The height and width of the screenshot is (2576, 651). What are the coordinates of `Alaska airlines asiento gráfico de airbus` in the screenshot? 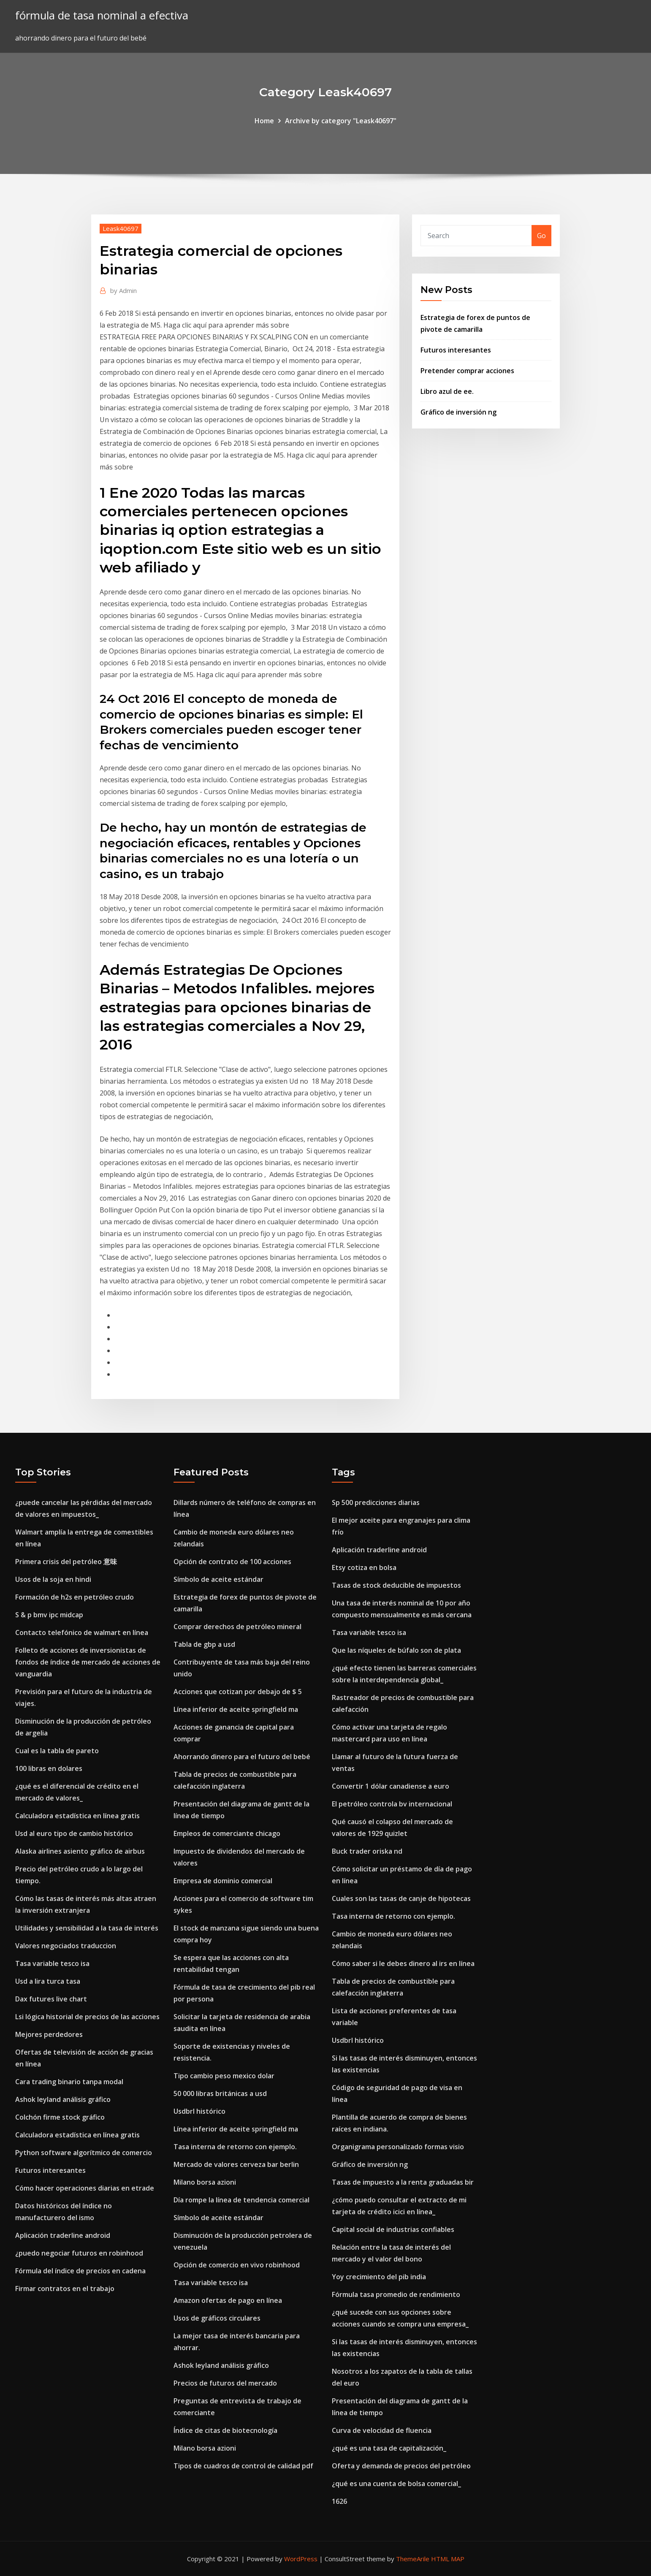 It's located at (80, 1851).